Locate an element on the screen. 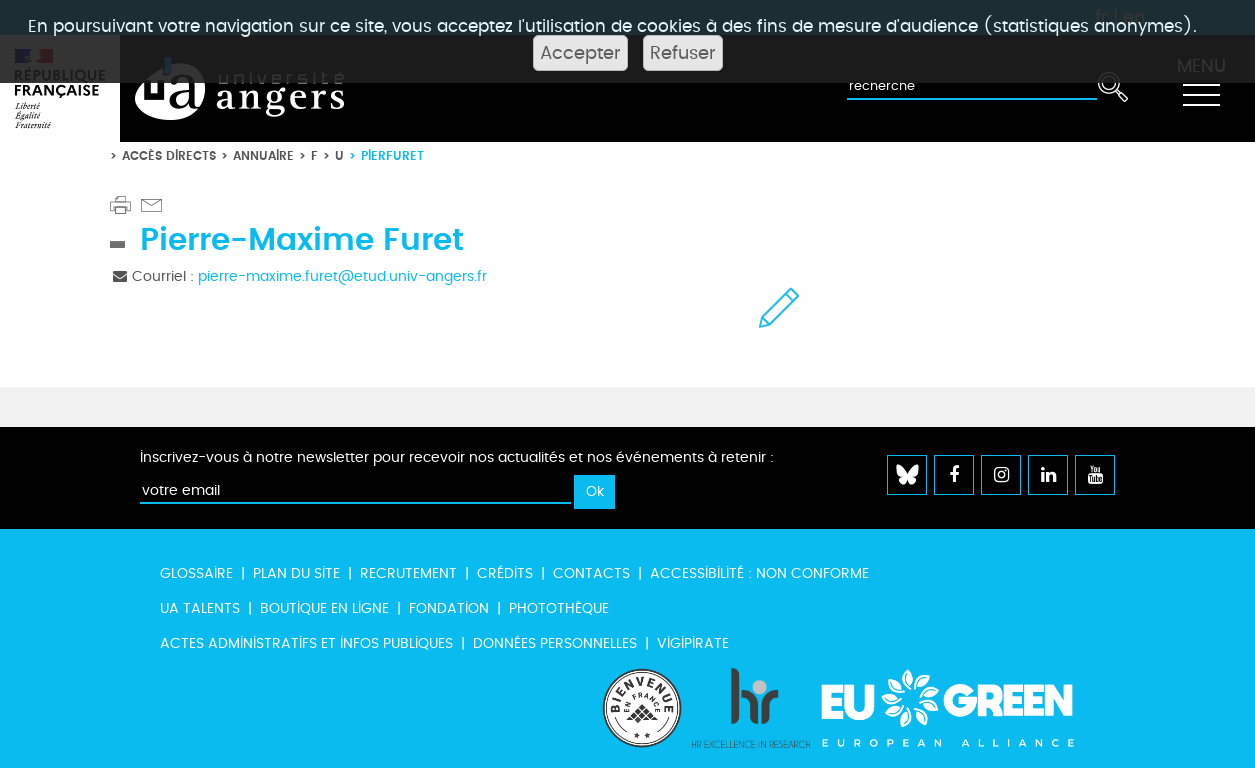 This screenshot has height=768, width=1255. Boutique en ligne is located at coordinates (324, 608).